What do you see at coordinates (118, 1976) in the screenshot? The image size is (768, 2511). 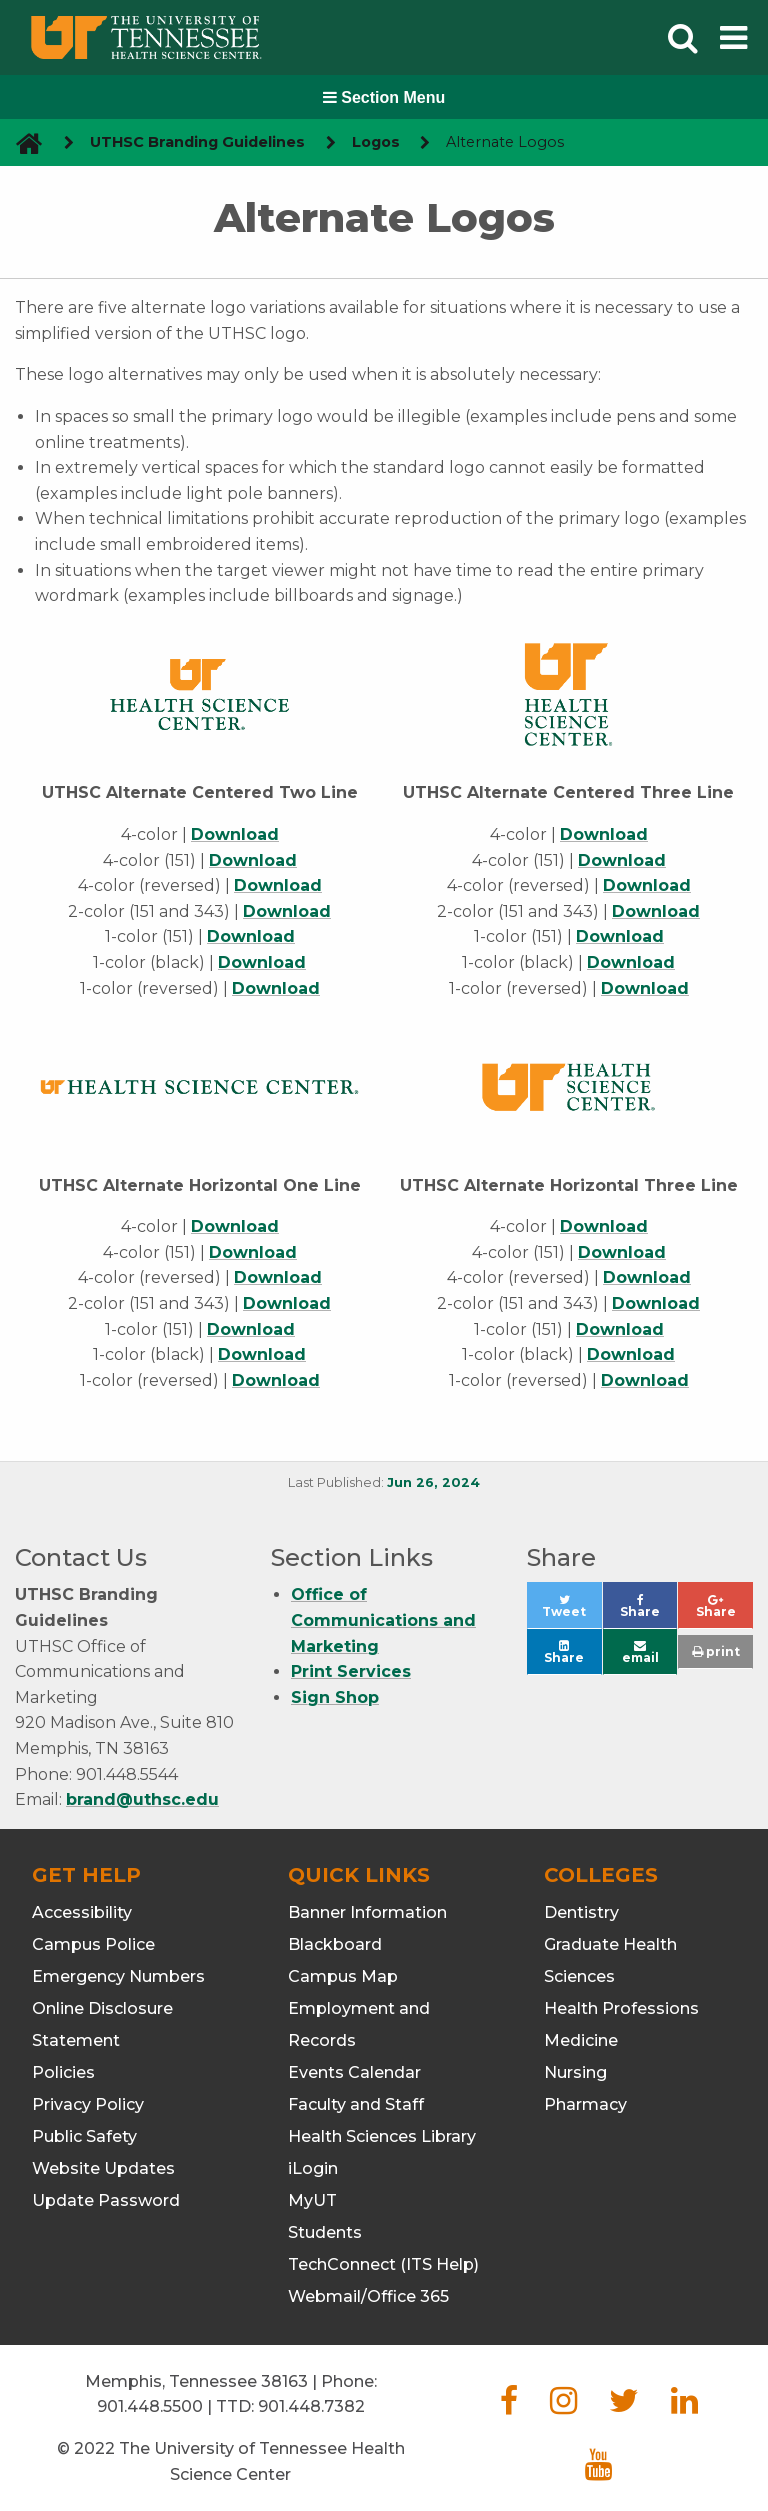 I see `Emergency Numbers` at bounding box center [118, 1976].